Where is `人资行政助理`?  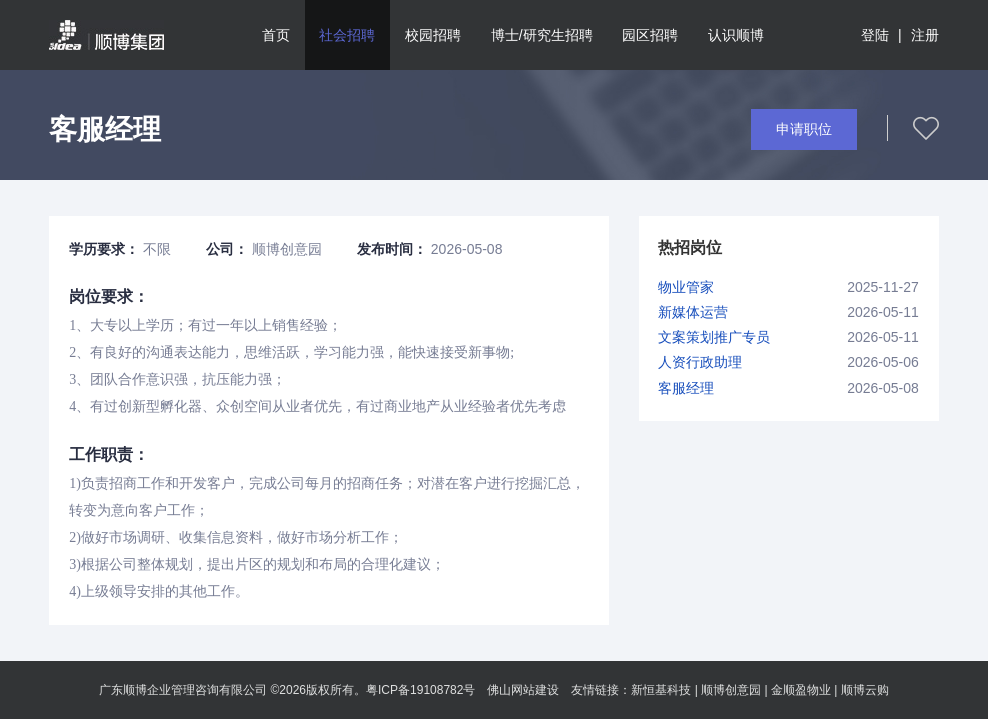
人资行政助理 is located at coordinates (700, 362).